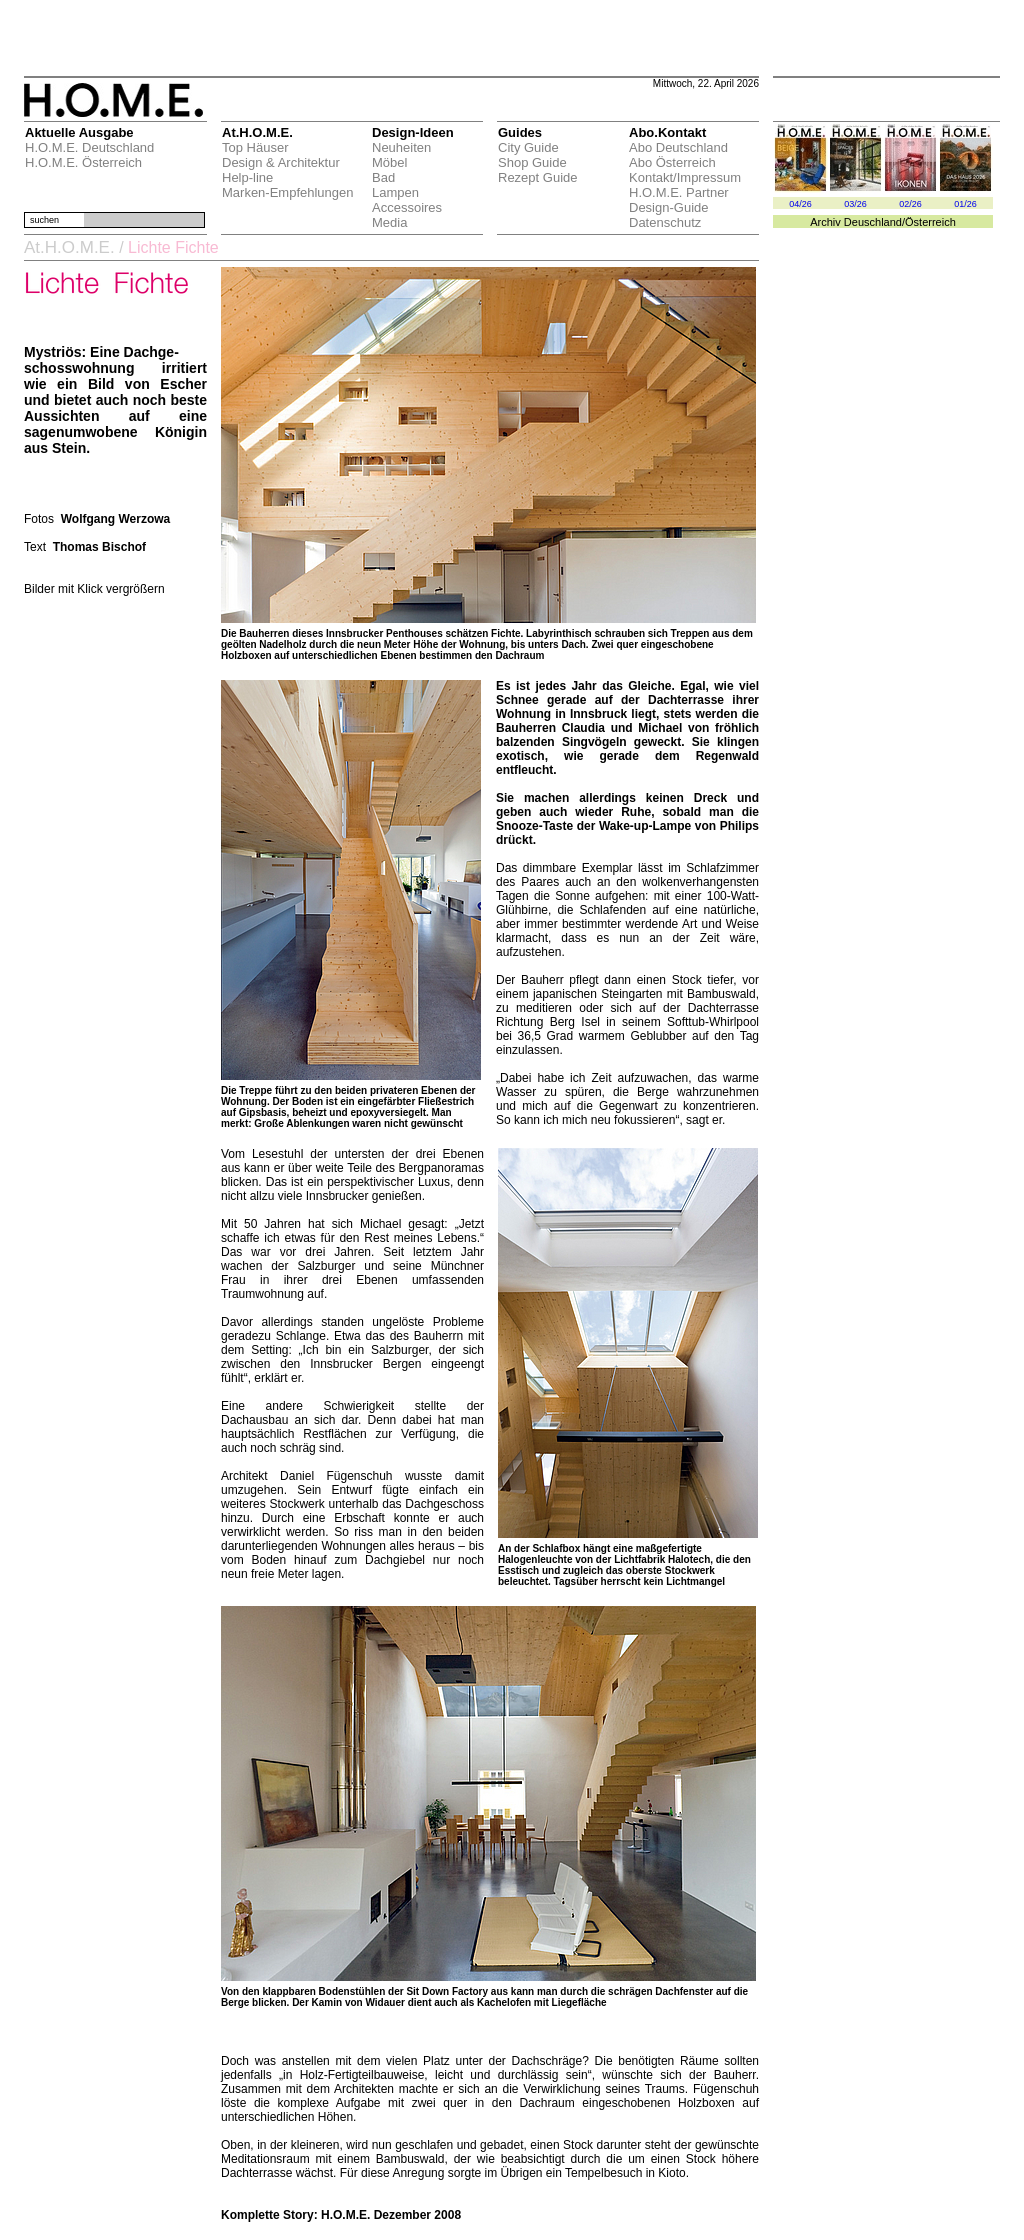 Image resolution: width=1024 pixels, height=2240 pixels. I want to click on Kontakt/Impressum, so click(685, 177).